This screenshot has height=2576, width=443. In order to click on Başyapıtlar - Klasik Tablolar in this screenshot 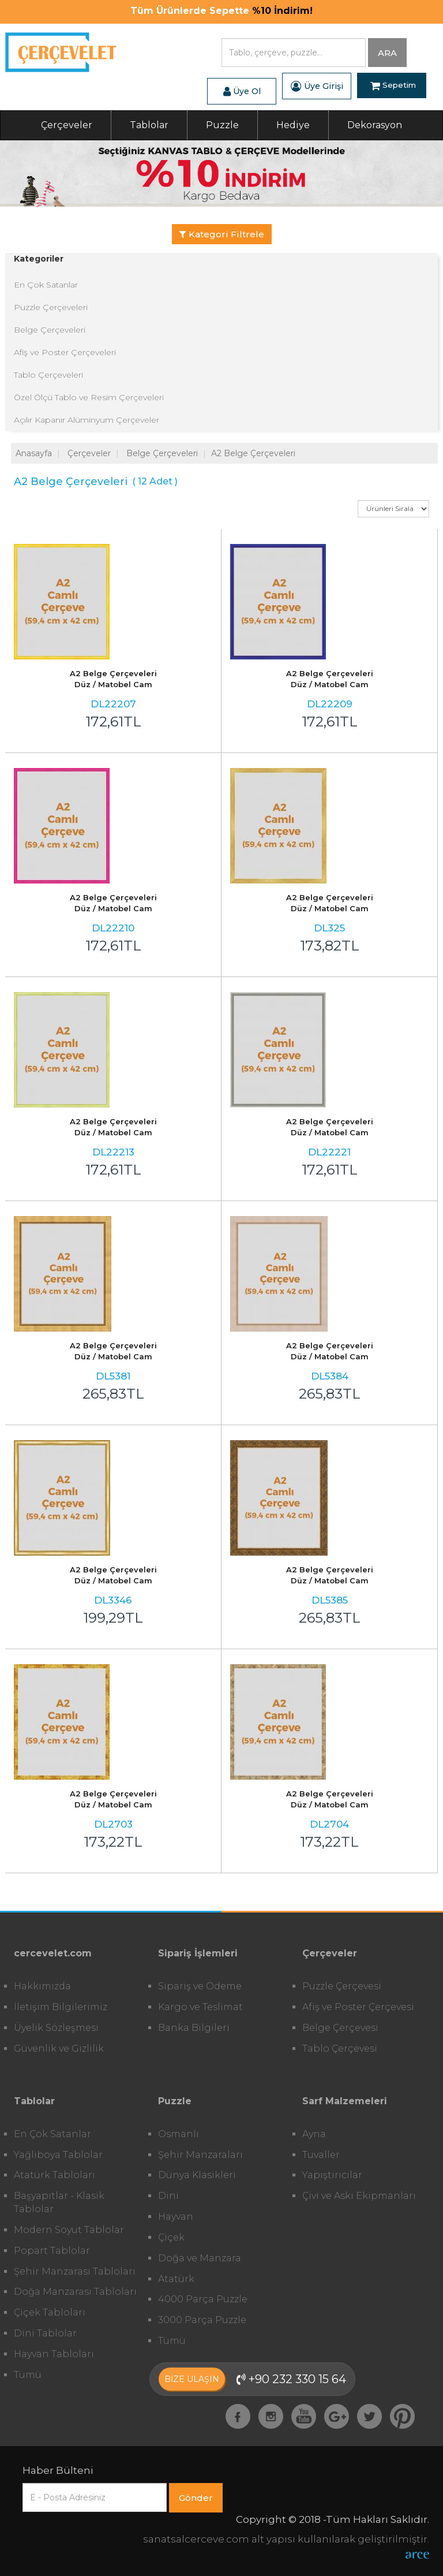, I will do `click(59, 2202)`.